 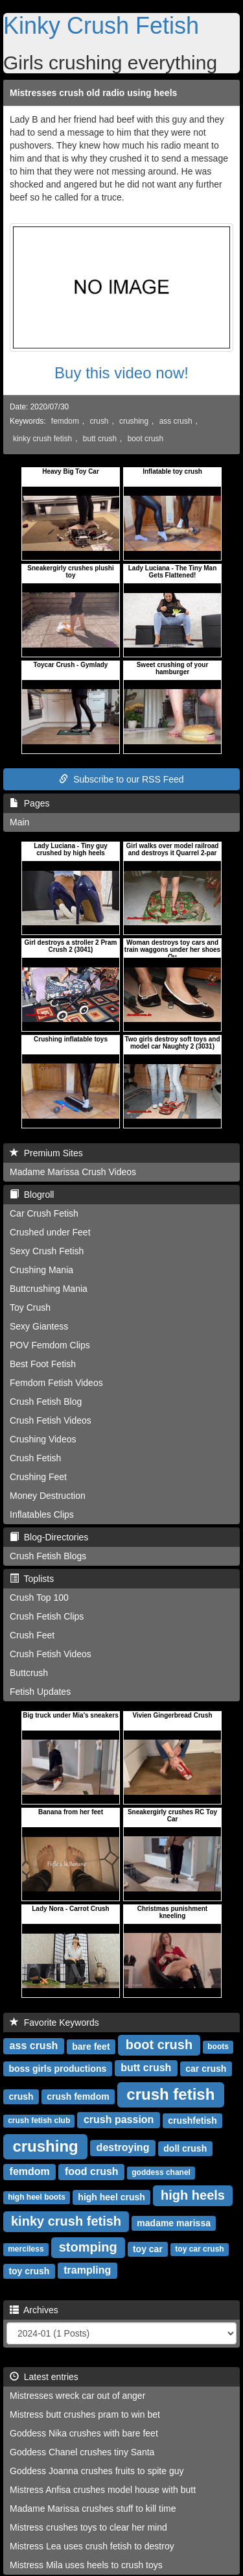 I want to click on madame marissa, so click(x=174, y=2222).